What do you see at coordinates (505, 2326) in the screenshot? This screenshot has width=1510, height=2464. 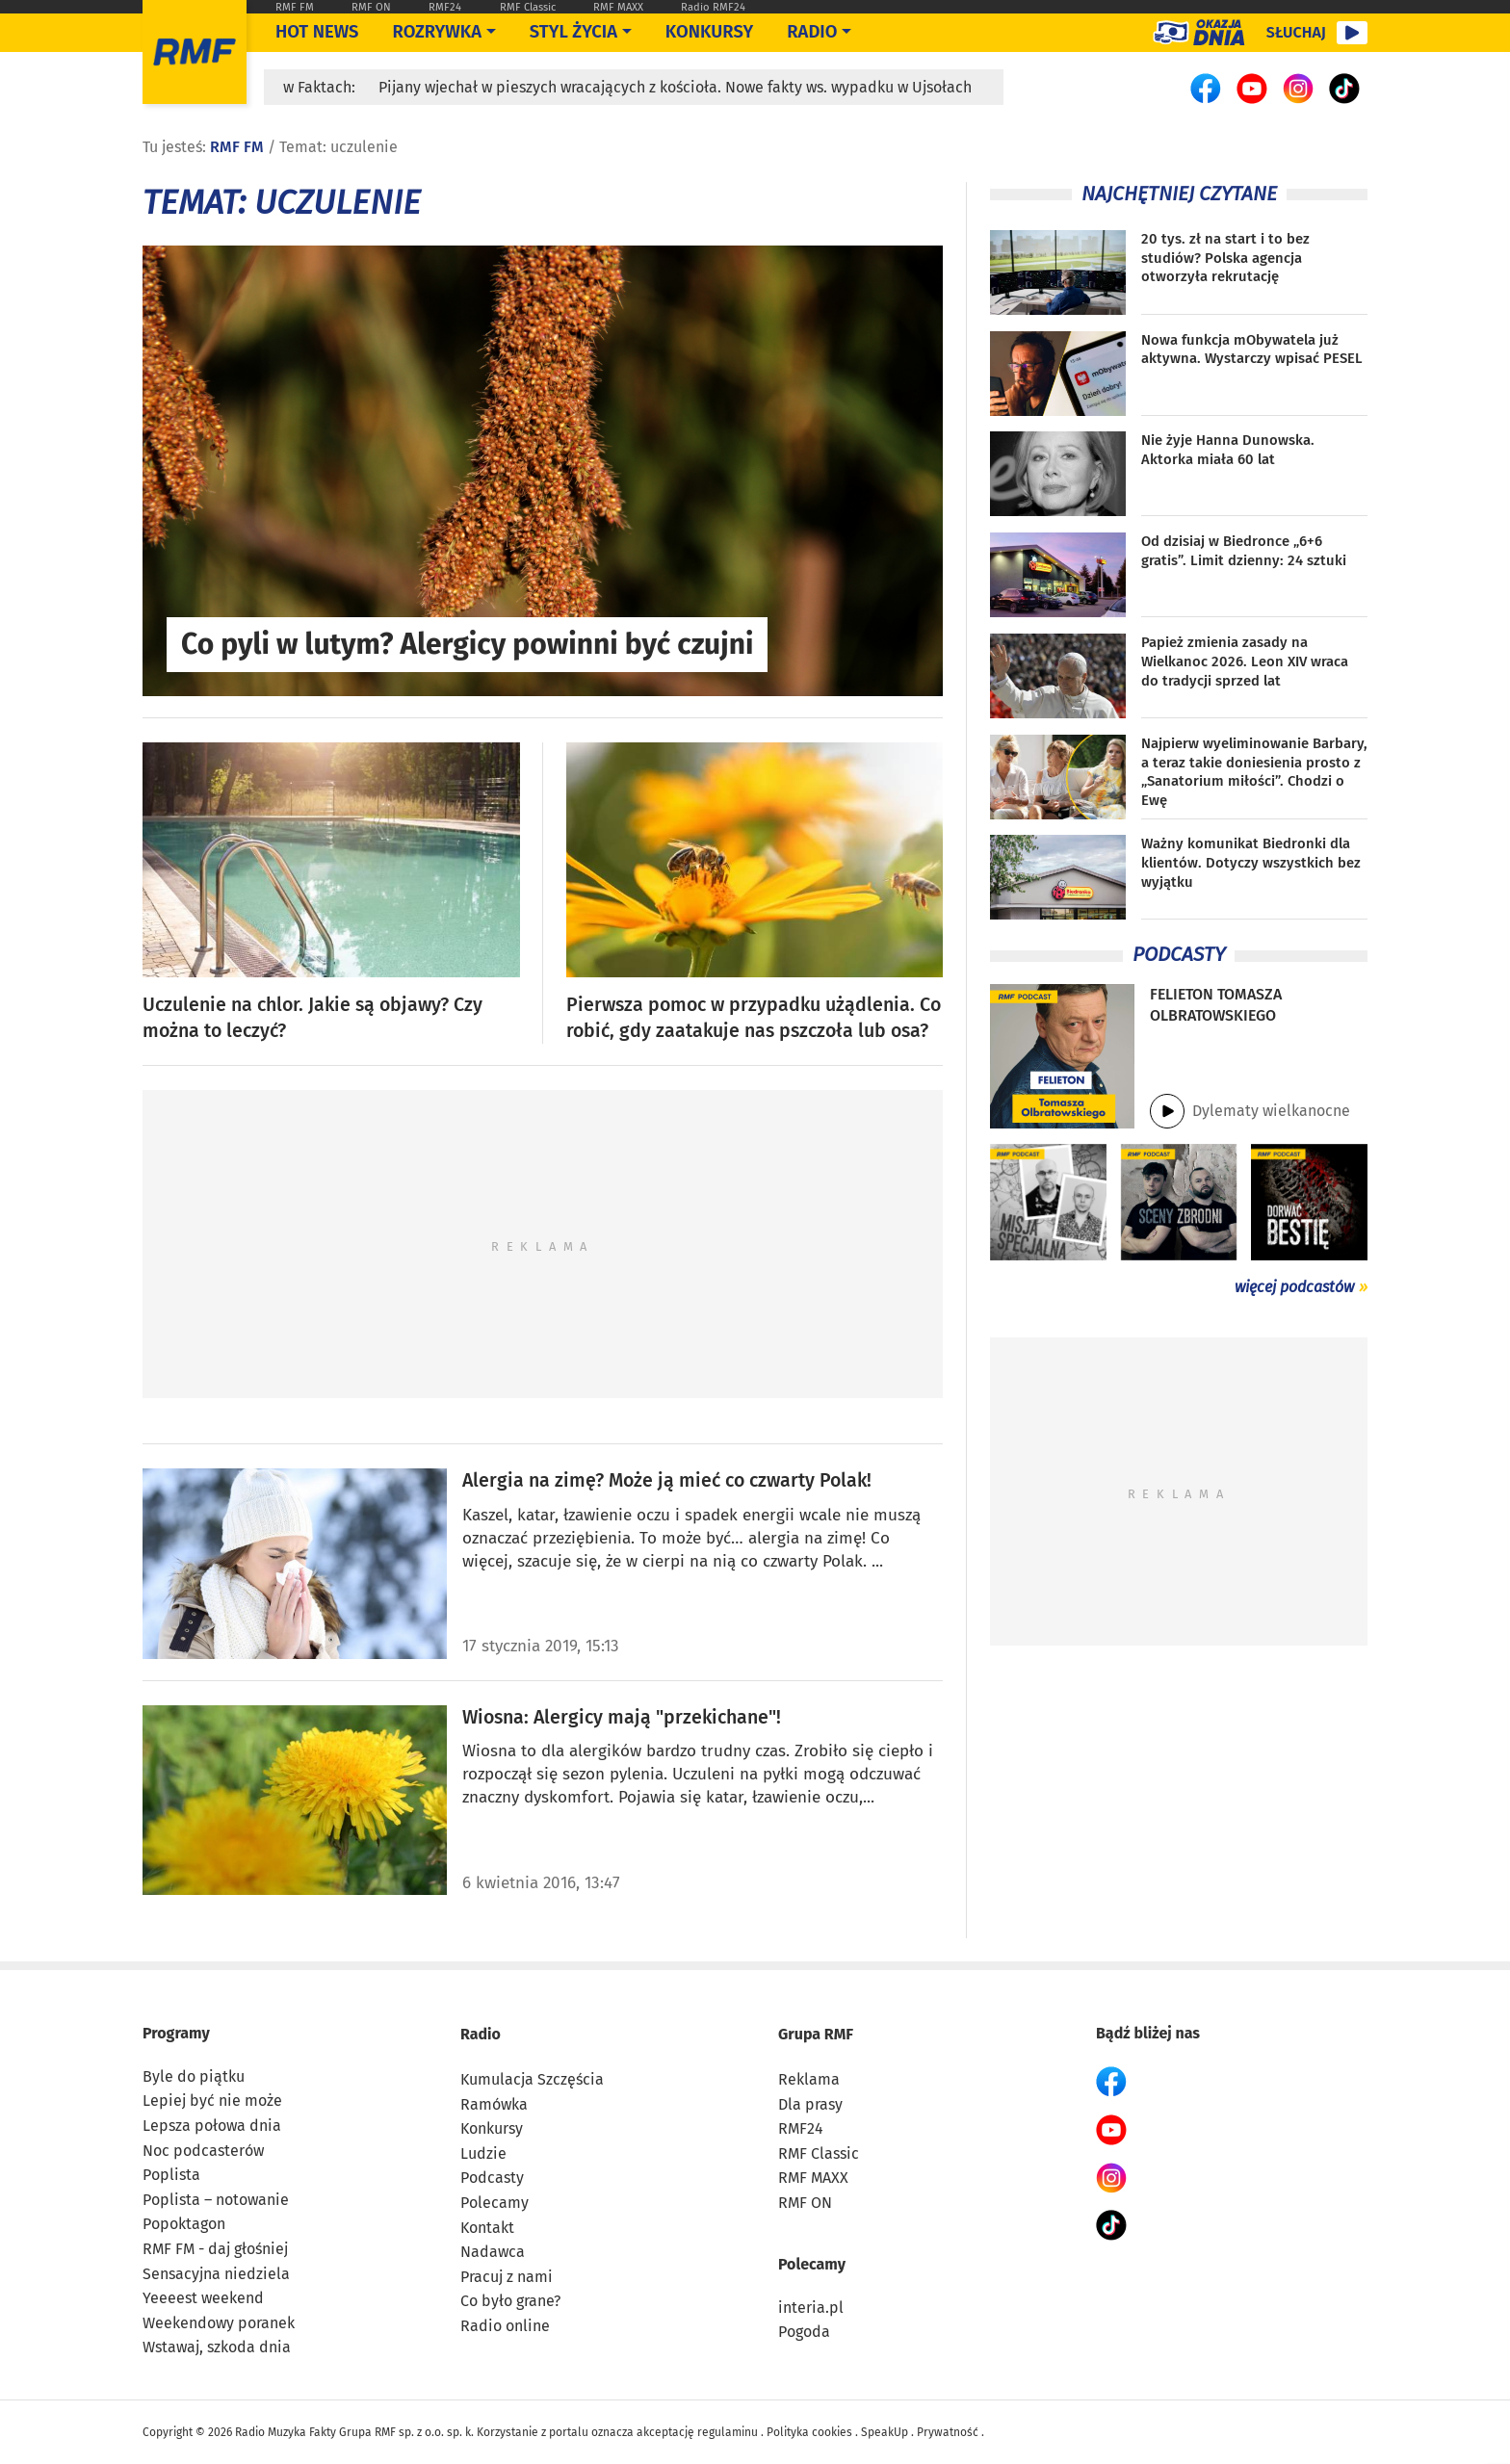 I see `Radio online` at bounding box center [505, 2326].